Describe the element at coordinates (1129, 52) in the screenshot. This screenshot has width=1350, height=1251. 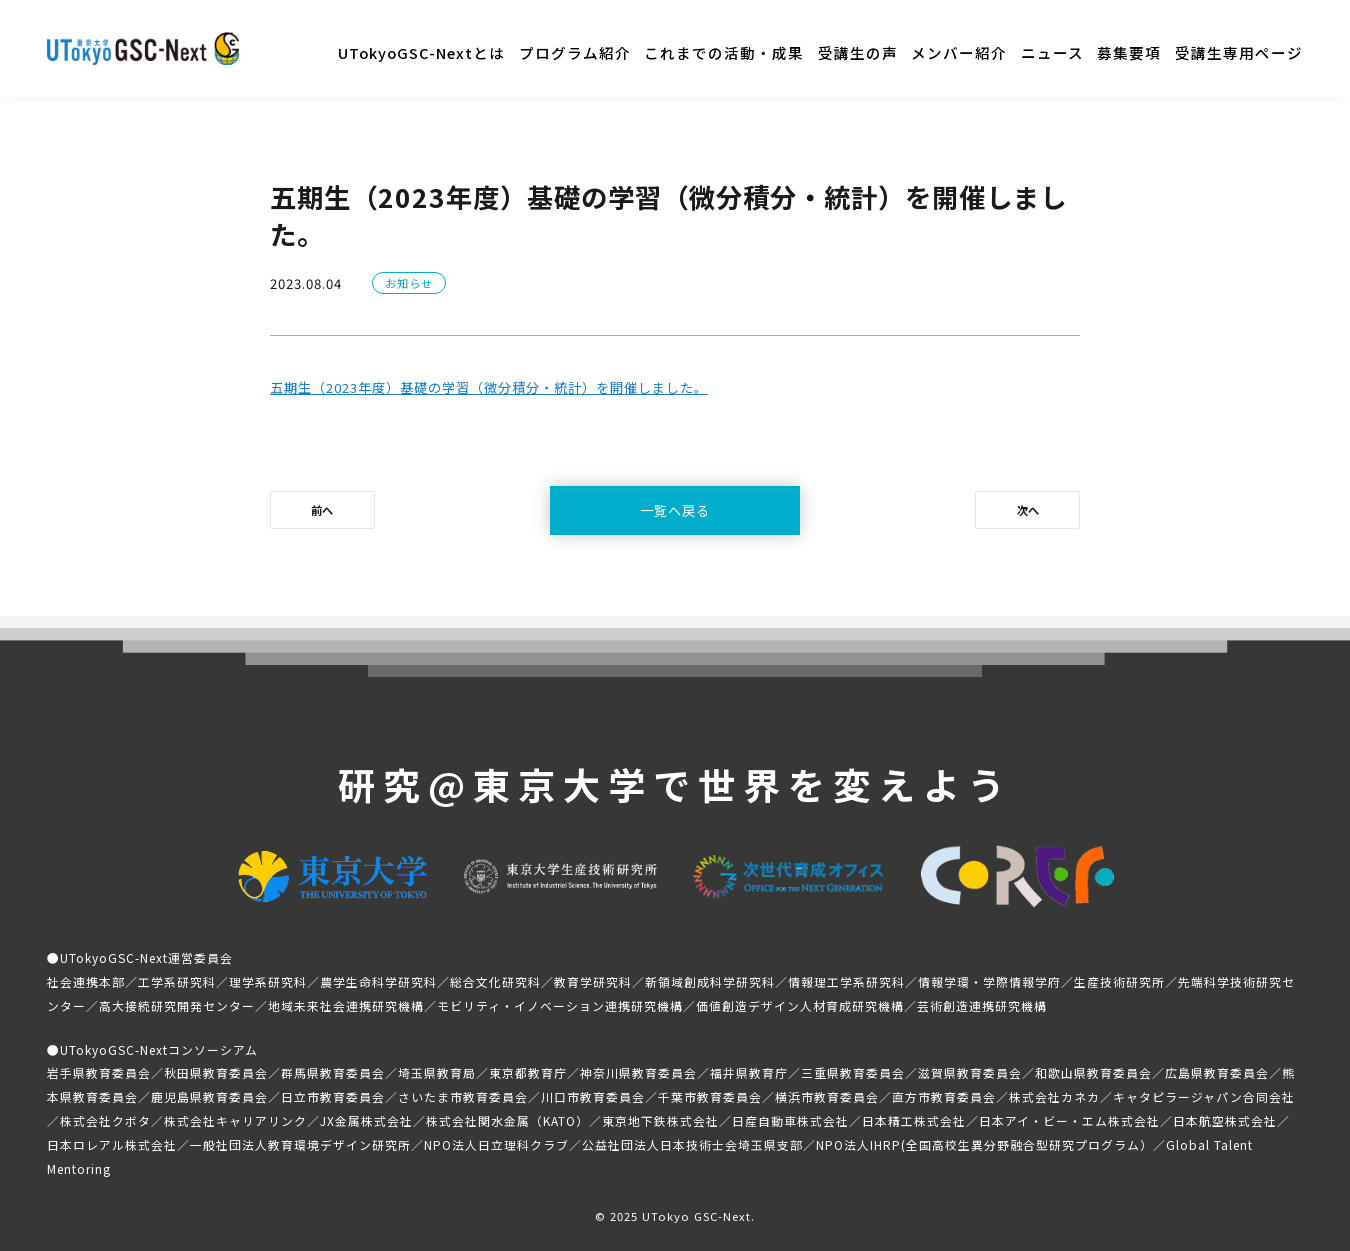
I see `募集要項` at that location.